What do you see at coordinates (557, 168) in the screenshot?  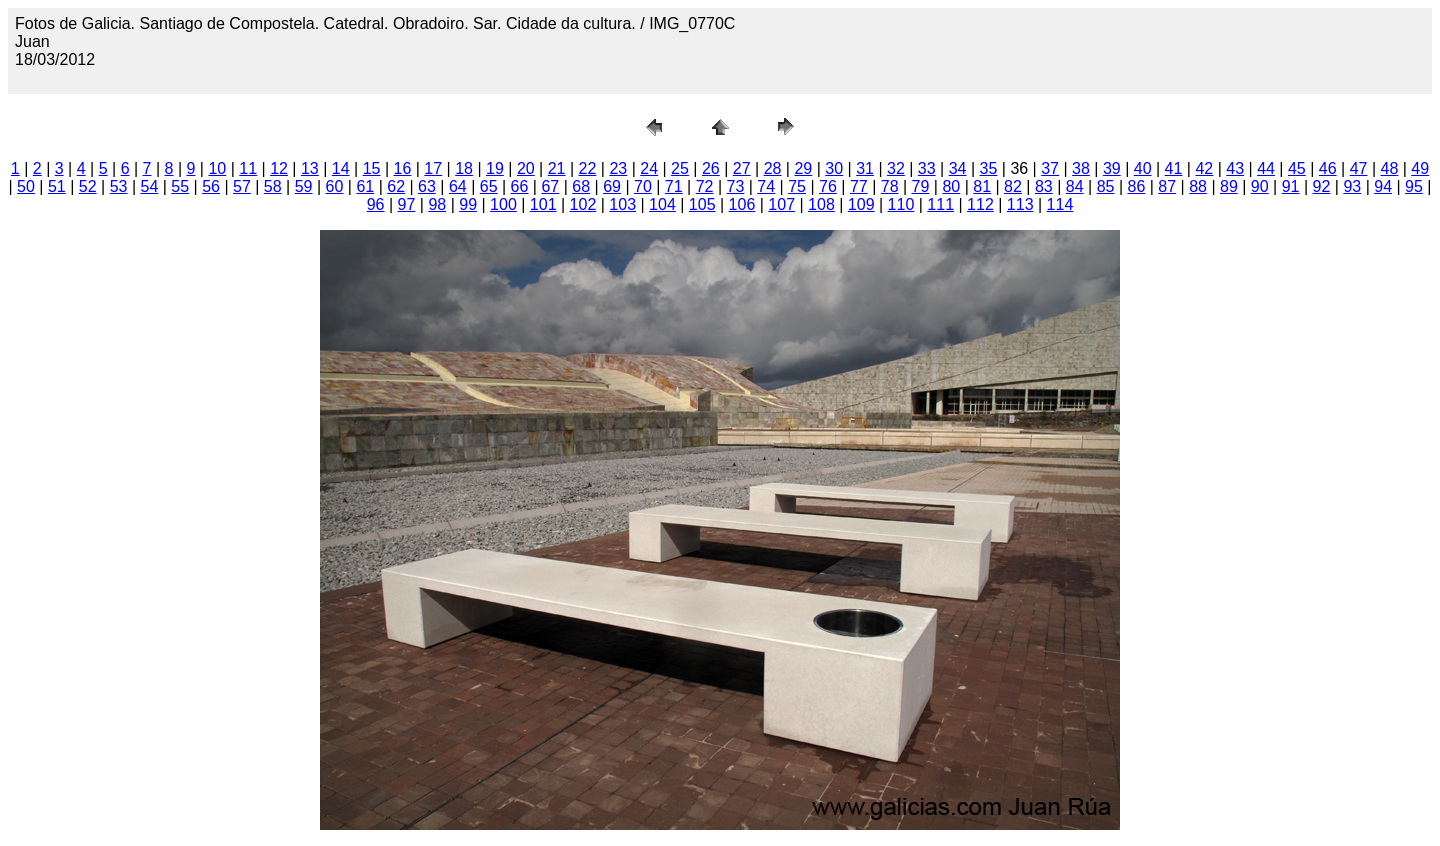 I see `21` at bounding box center [557, 168].